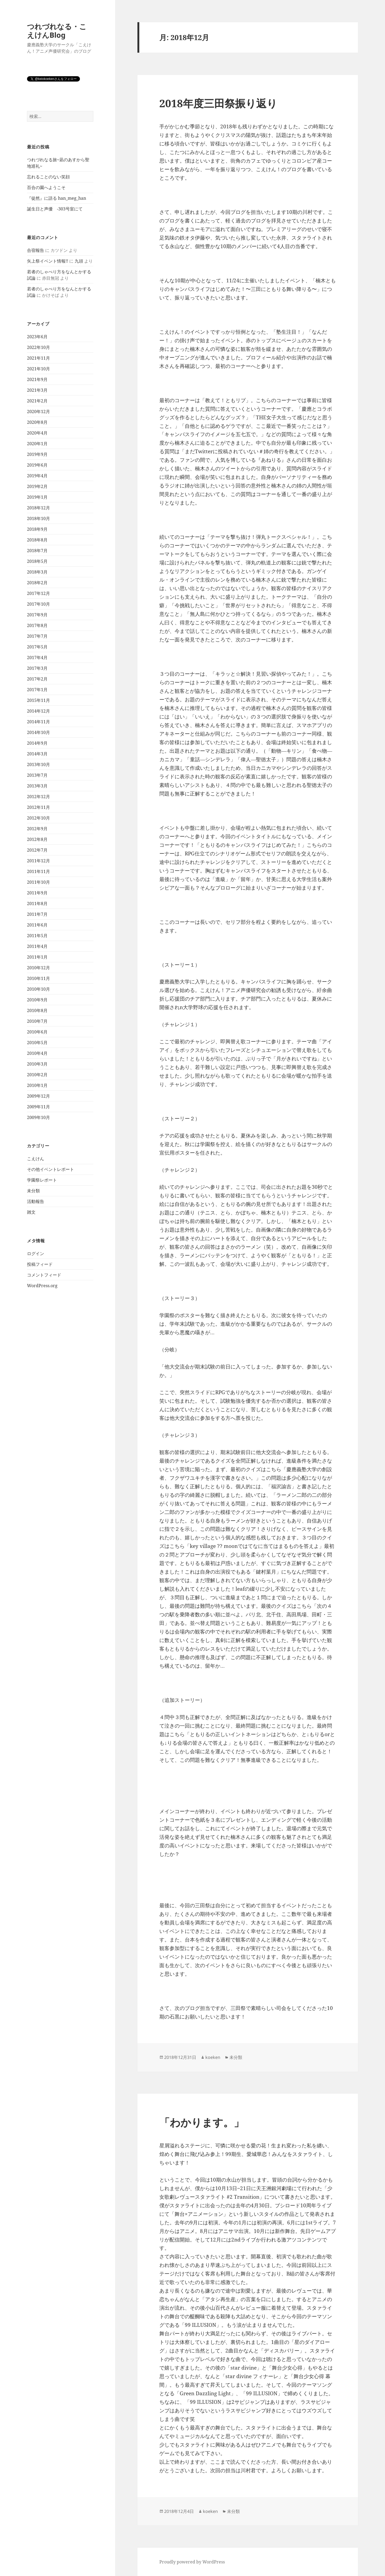 This screenshot has width=385, height=2576. Describe the element at coordinates (38, 978) in the screenshot. I see `2010年11月` at that location.